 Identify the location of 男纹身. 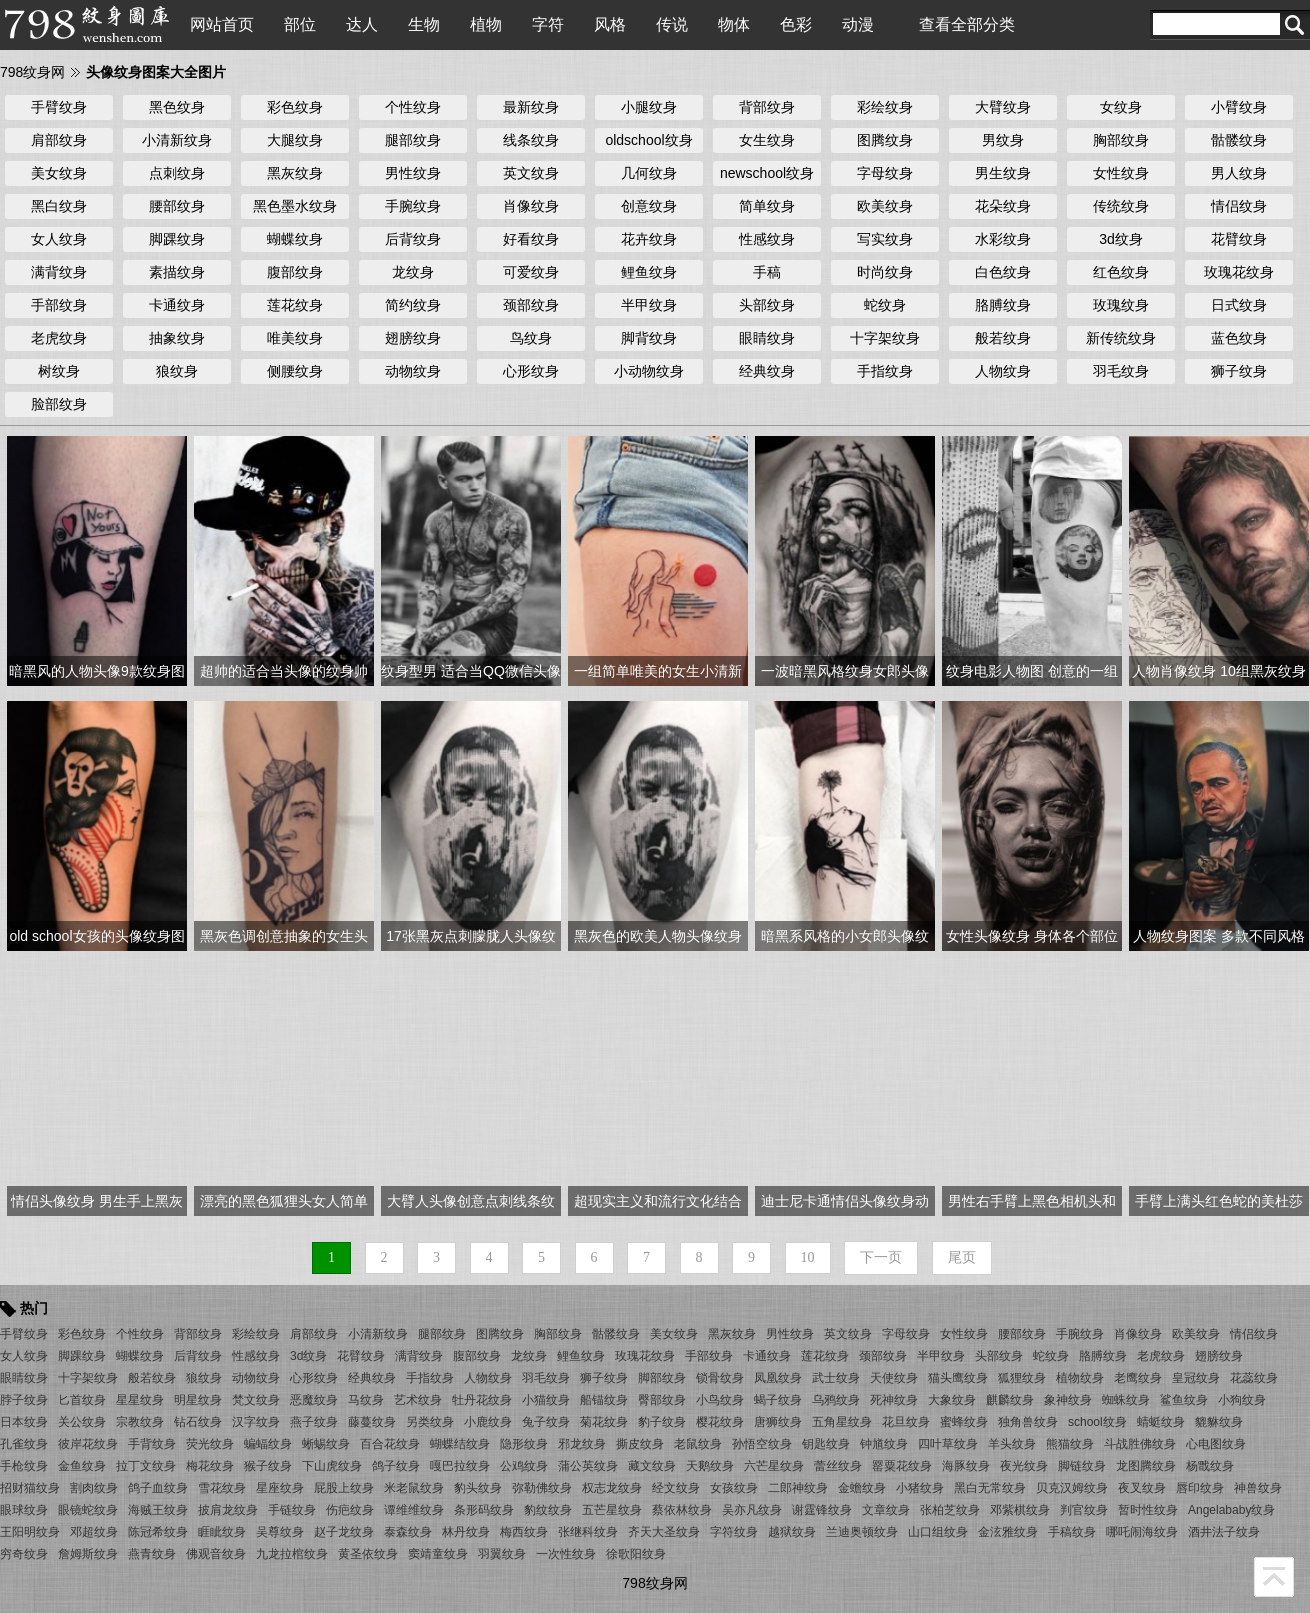
(1003, 140).